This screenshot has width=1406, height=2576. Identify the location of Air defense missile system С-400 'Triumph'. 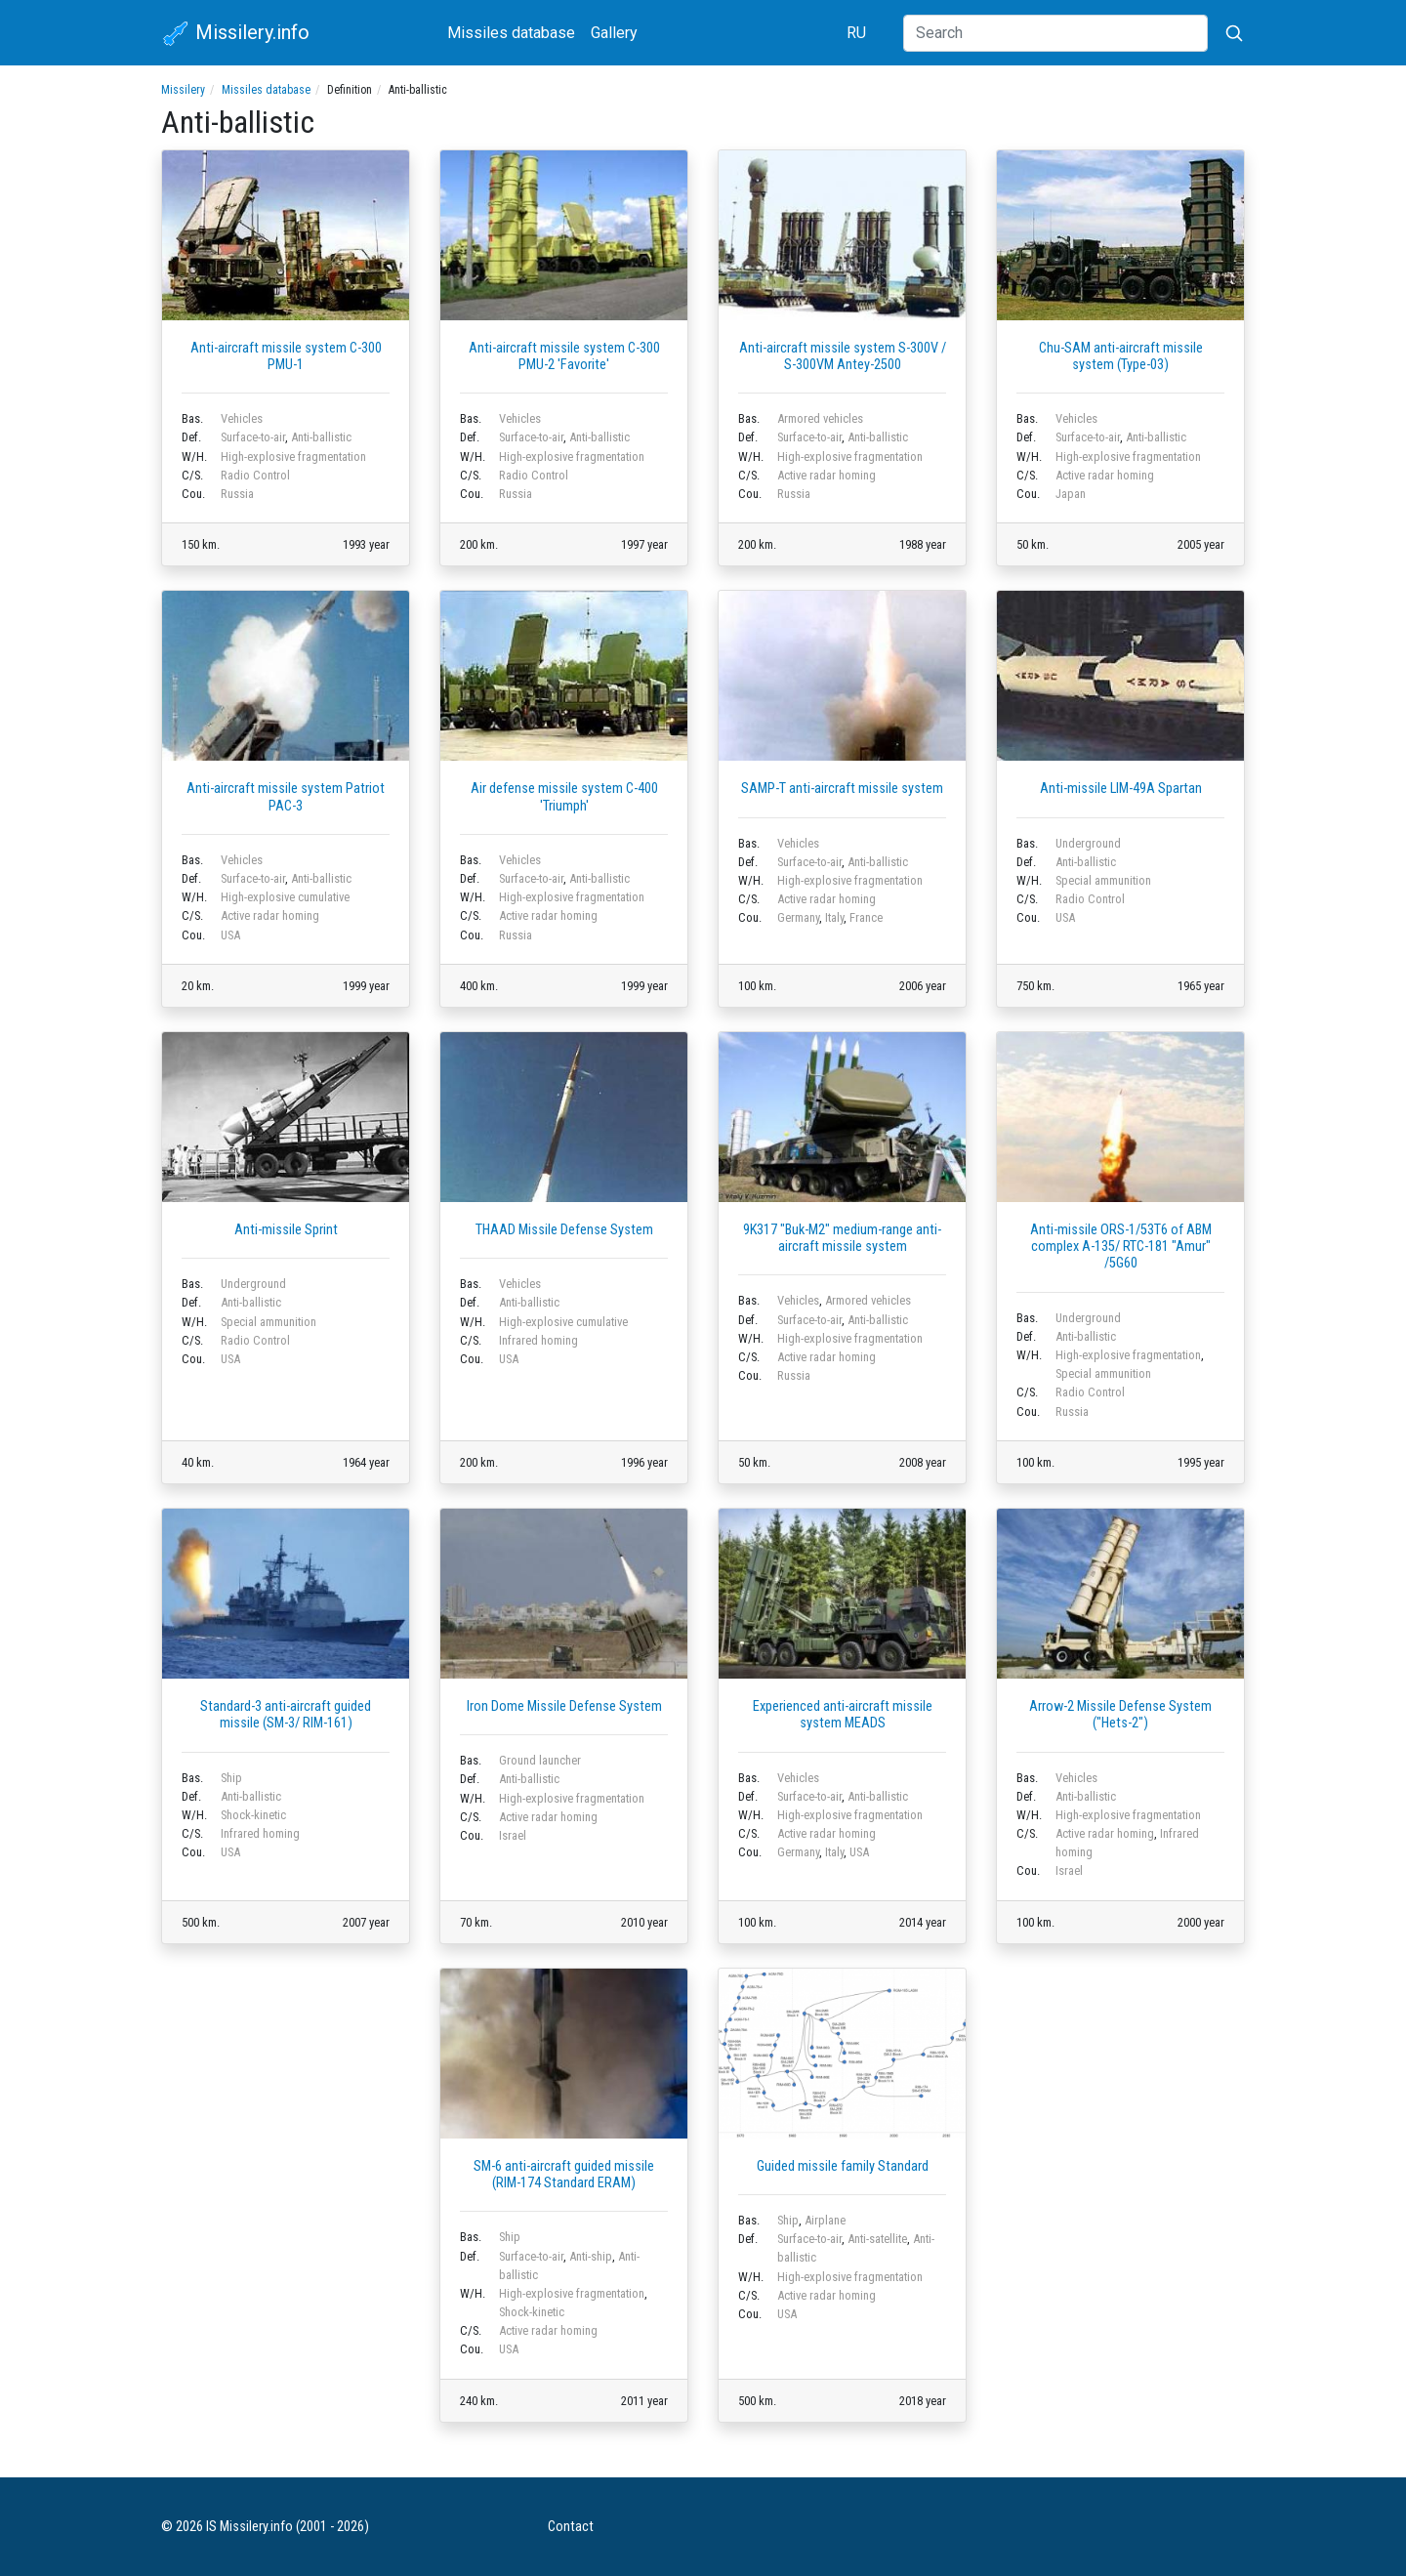
(564, 796).